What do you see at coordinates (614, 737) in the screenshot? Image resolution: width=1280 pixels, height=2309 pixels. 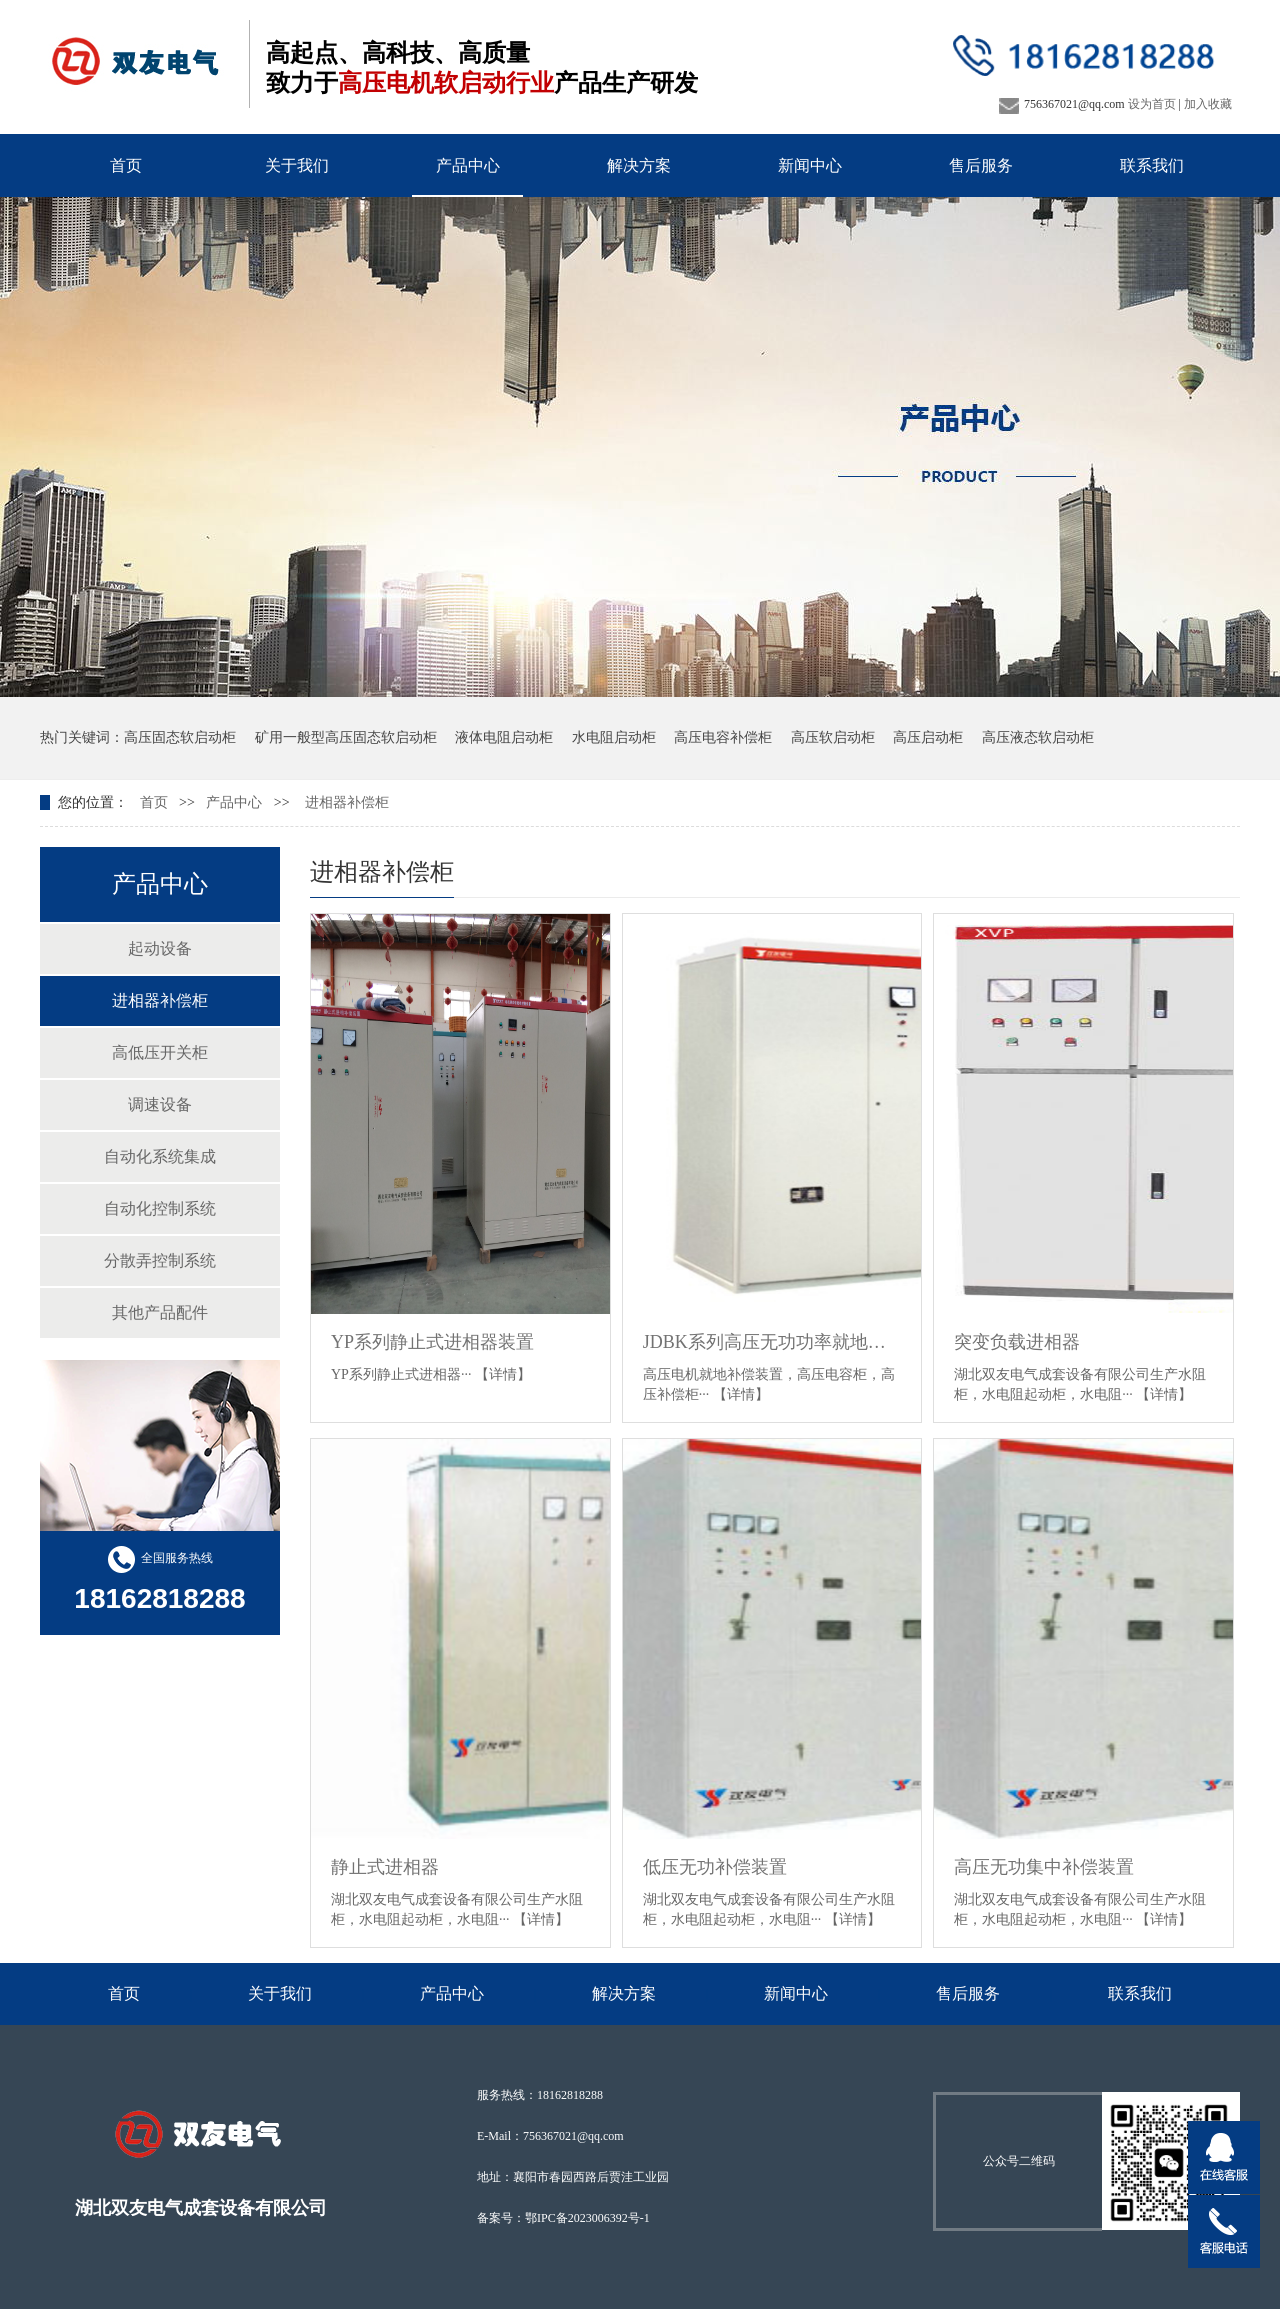 I see `水电阻启动柜` at bounding box center [614, 737].